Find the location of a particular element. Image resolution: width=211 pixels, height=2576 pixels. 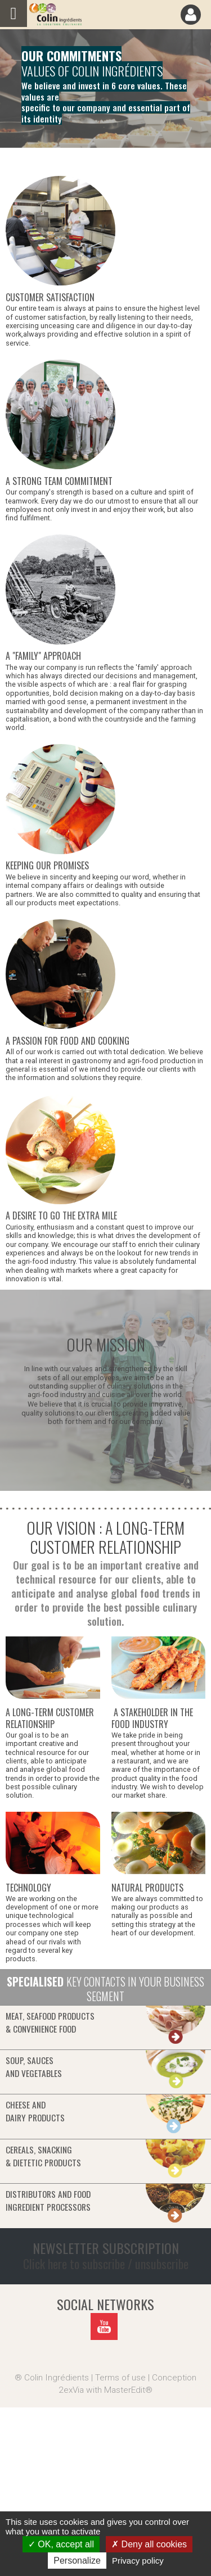

MasterEdit® is located at coordinates (128, 2390).